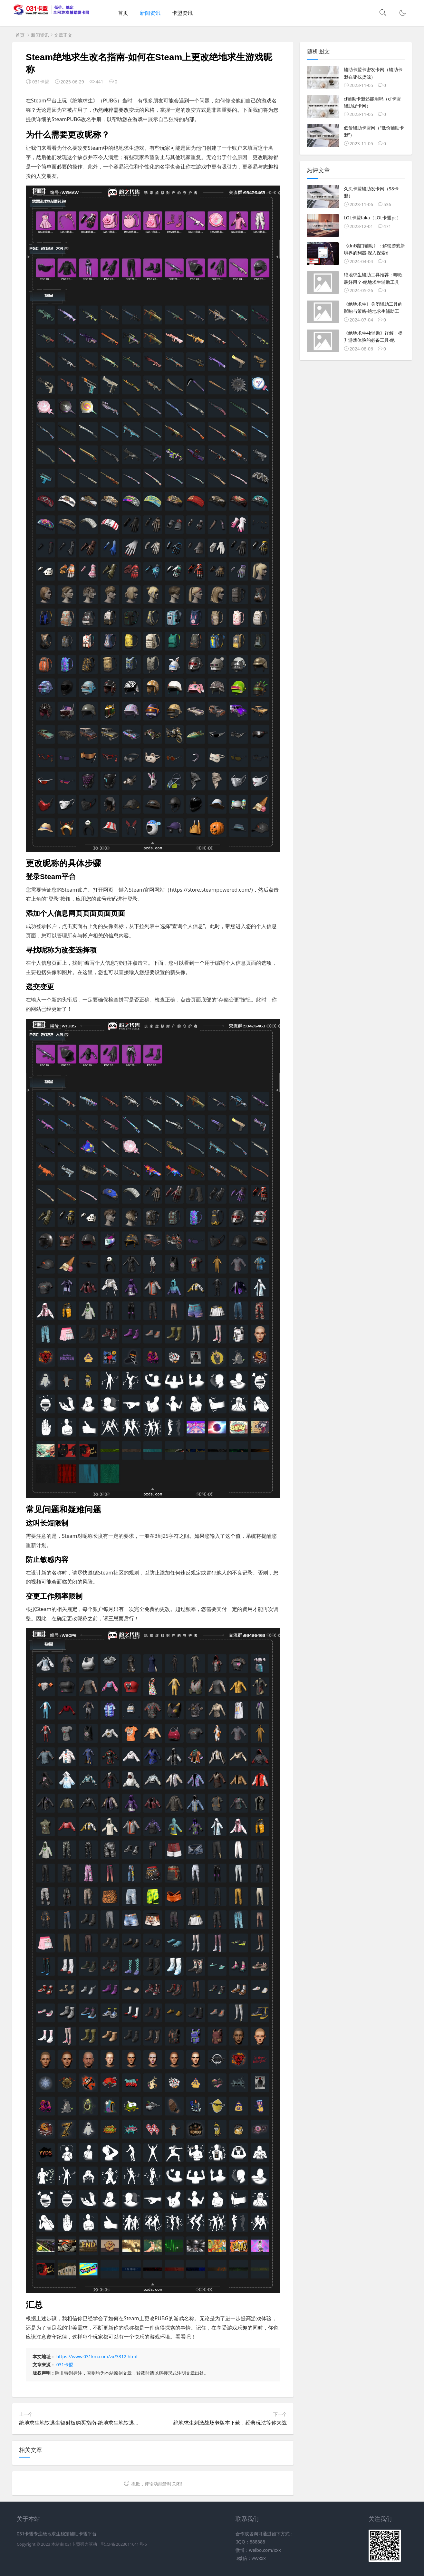 The height and width of the screenshot is (2576, 424). What do you see at coordinates (150, 12) in the screenshot?
I see `新闻资讯` at bounding box center [150, 12].